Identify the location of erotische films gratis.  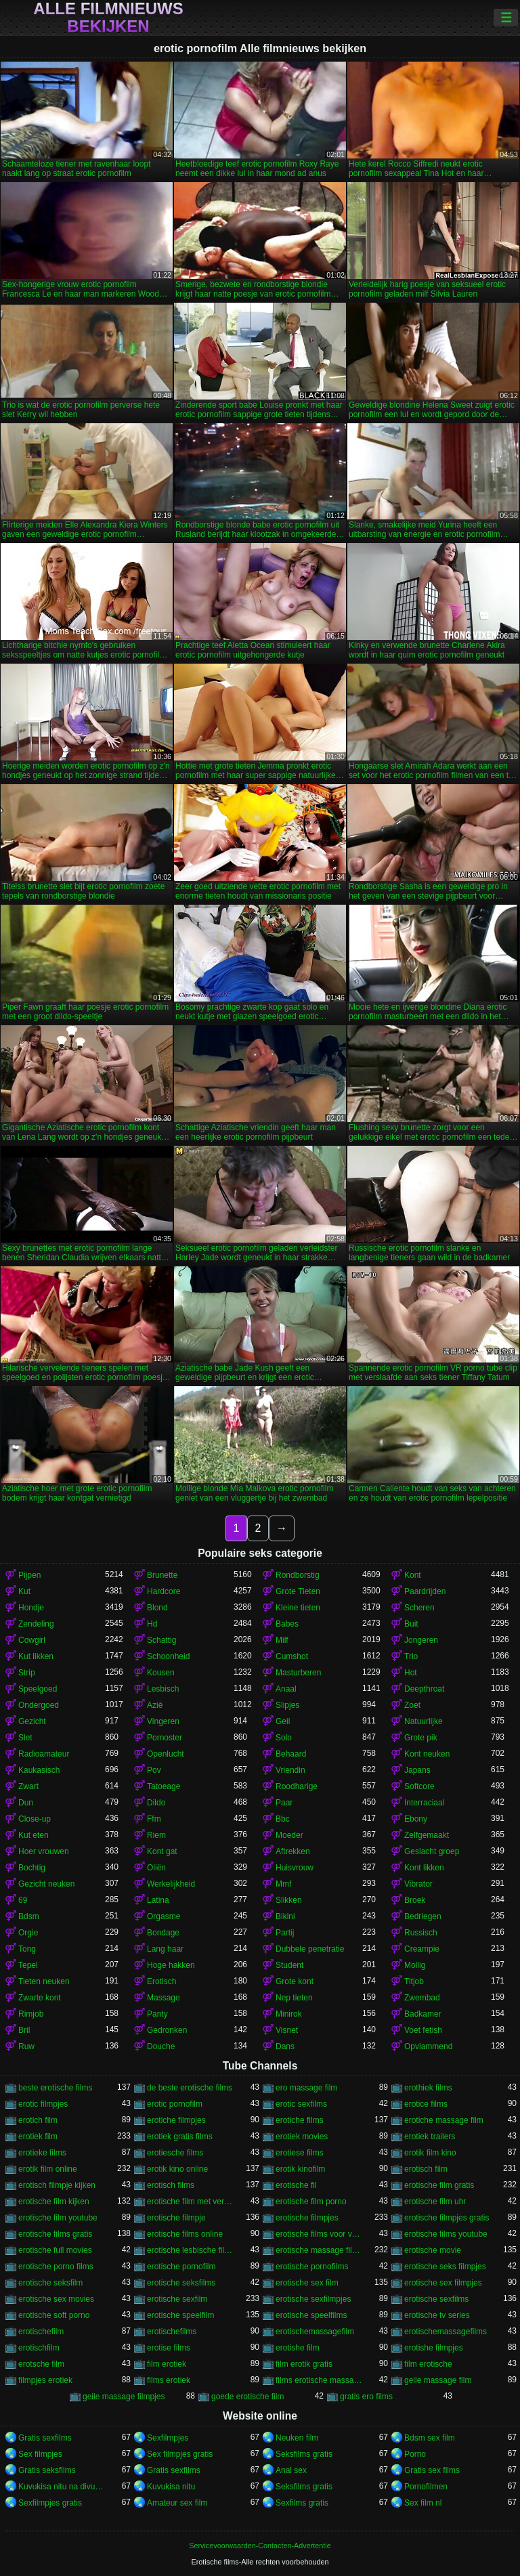
(55, 2234).